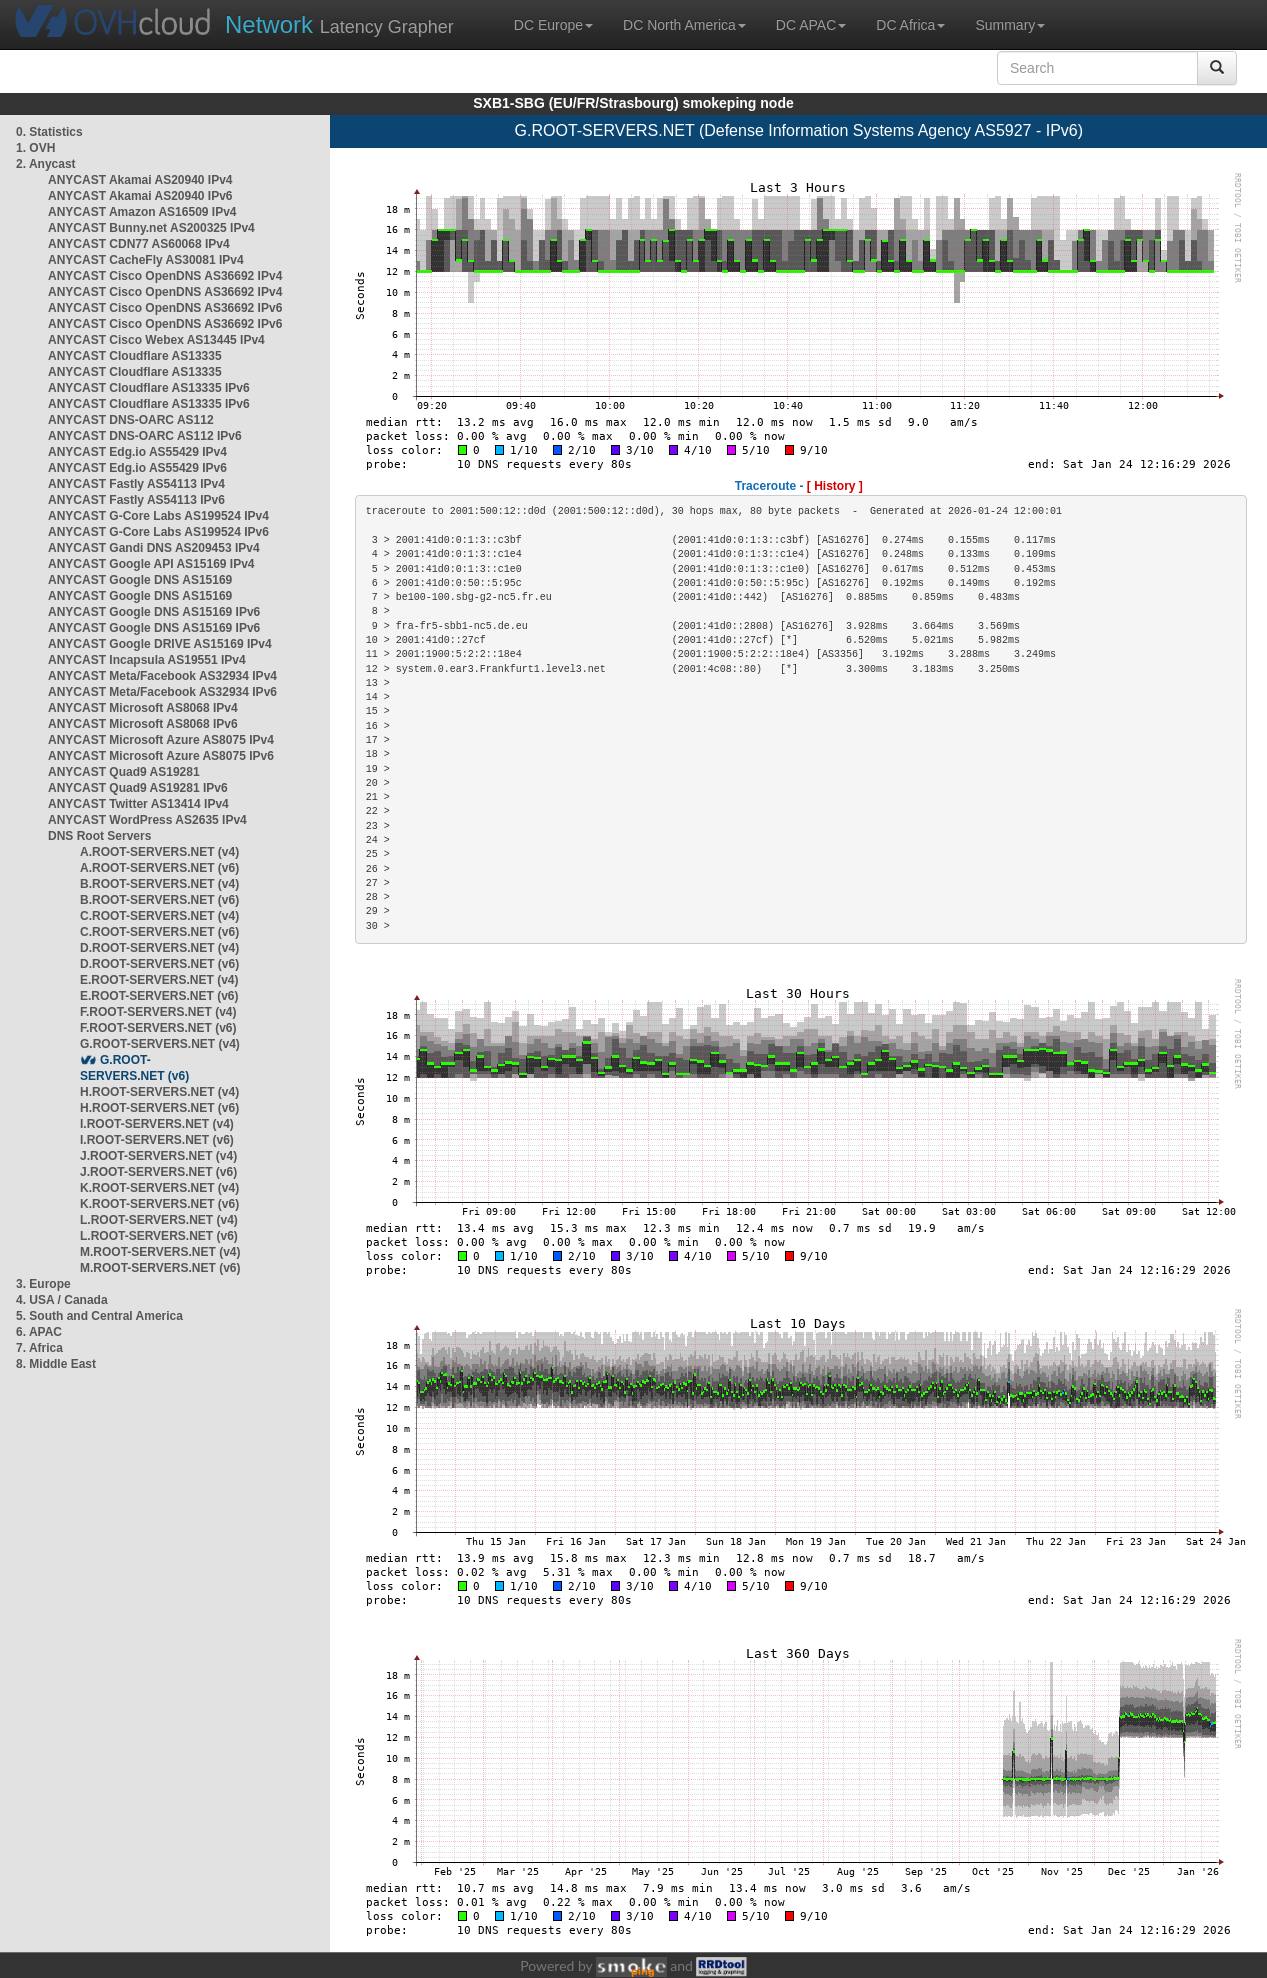 The image size is (1267, 1978). Describe the element at coordinates (162, 676) in the screenshot. I see `ANYCAST Meta/Facebook AS32934 IPv4` at that location.